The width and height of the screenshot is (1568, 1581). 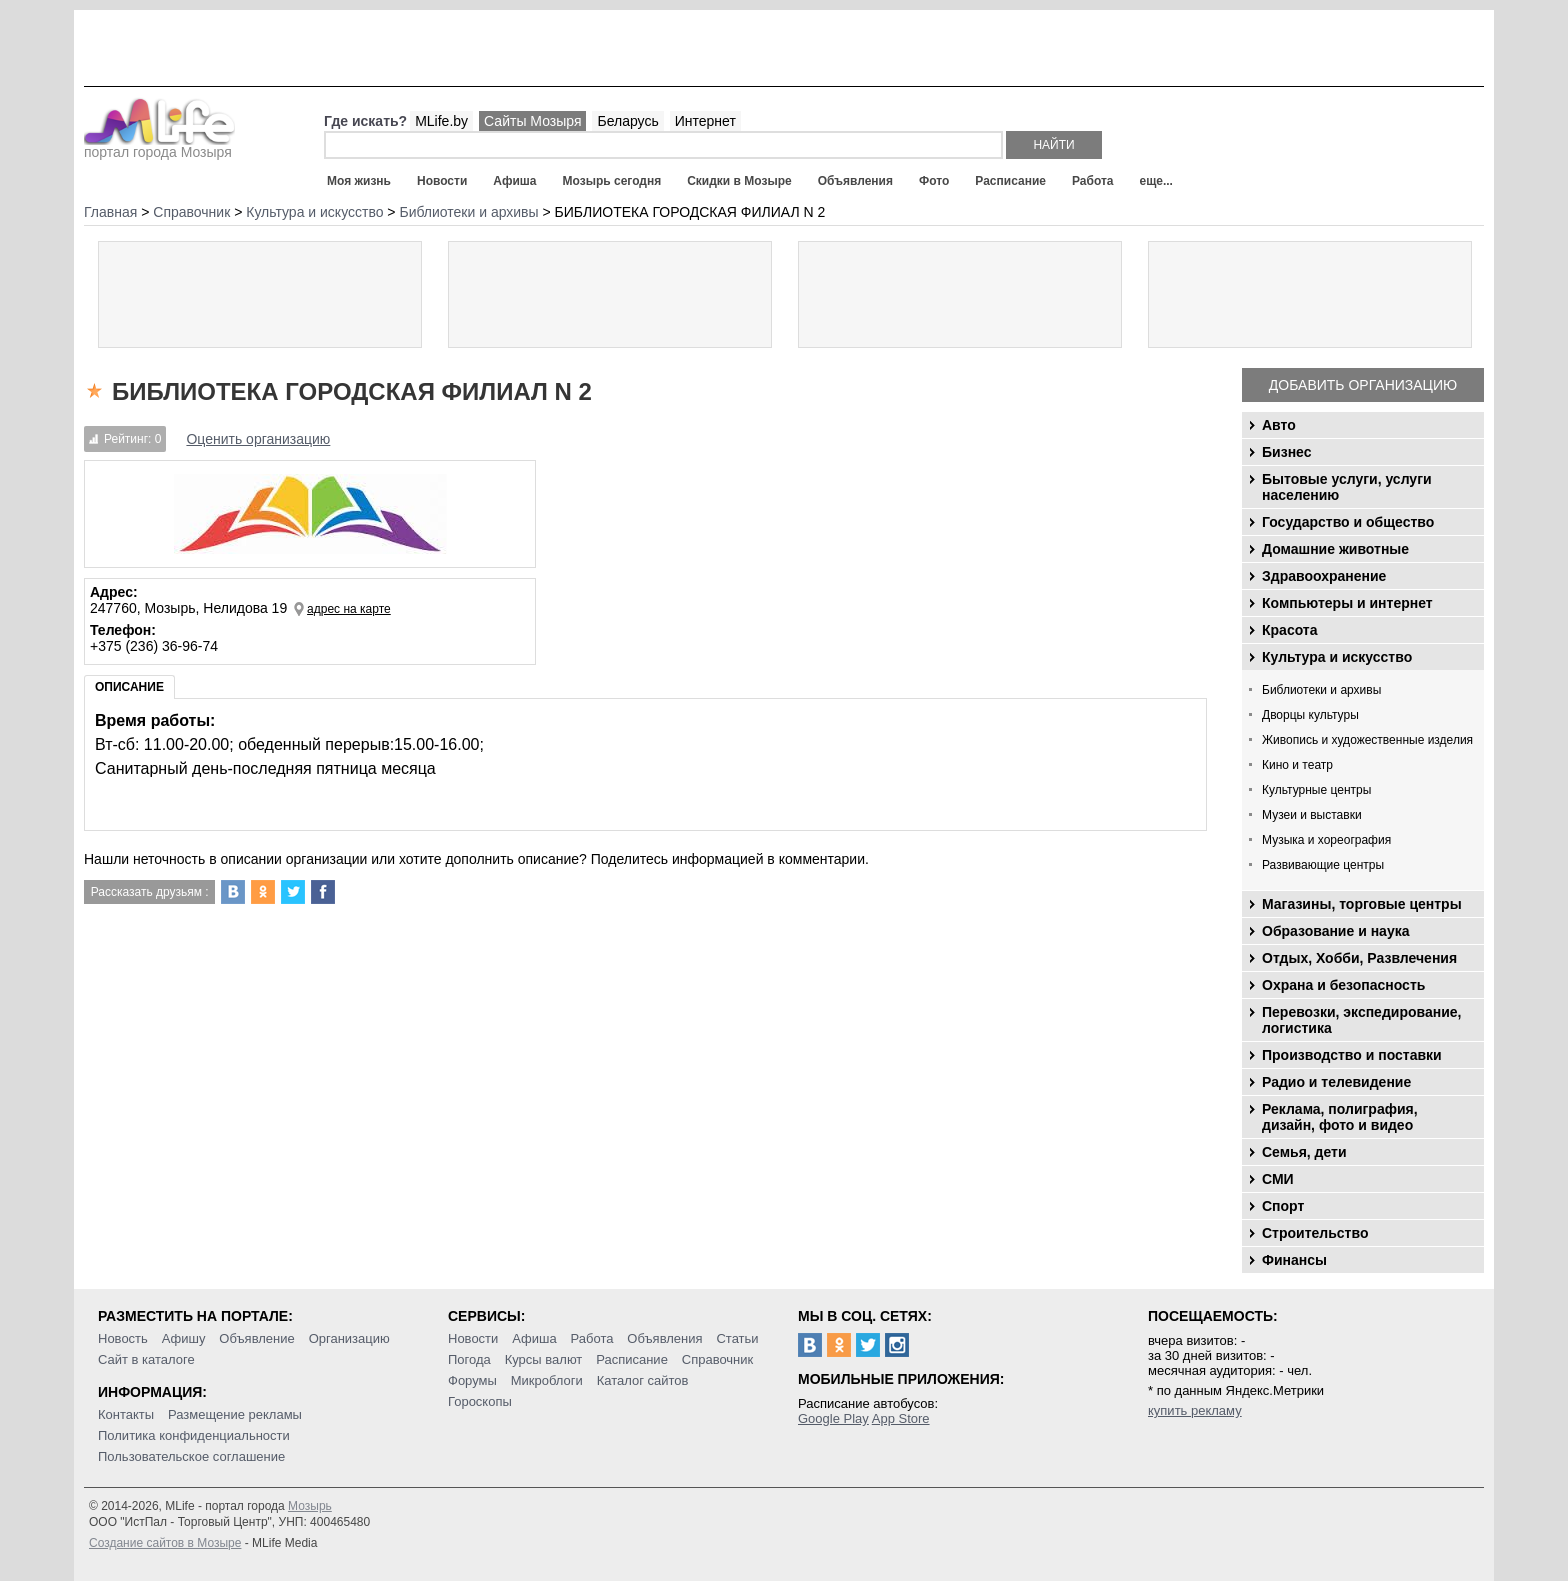 What do you see at coordinates (833, 1418) in the screenshot?
I see `Google Play` at bounding box center [833, 1418].